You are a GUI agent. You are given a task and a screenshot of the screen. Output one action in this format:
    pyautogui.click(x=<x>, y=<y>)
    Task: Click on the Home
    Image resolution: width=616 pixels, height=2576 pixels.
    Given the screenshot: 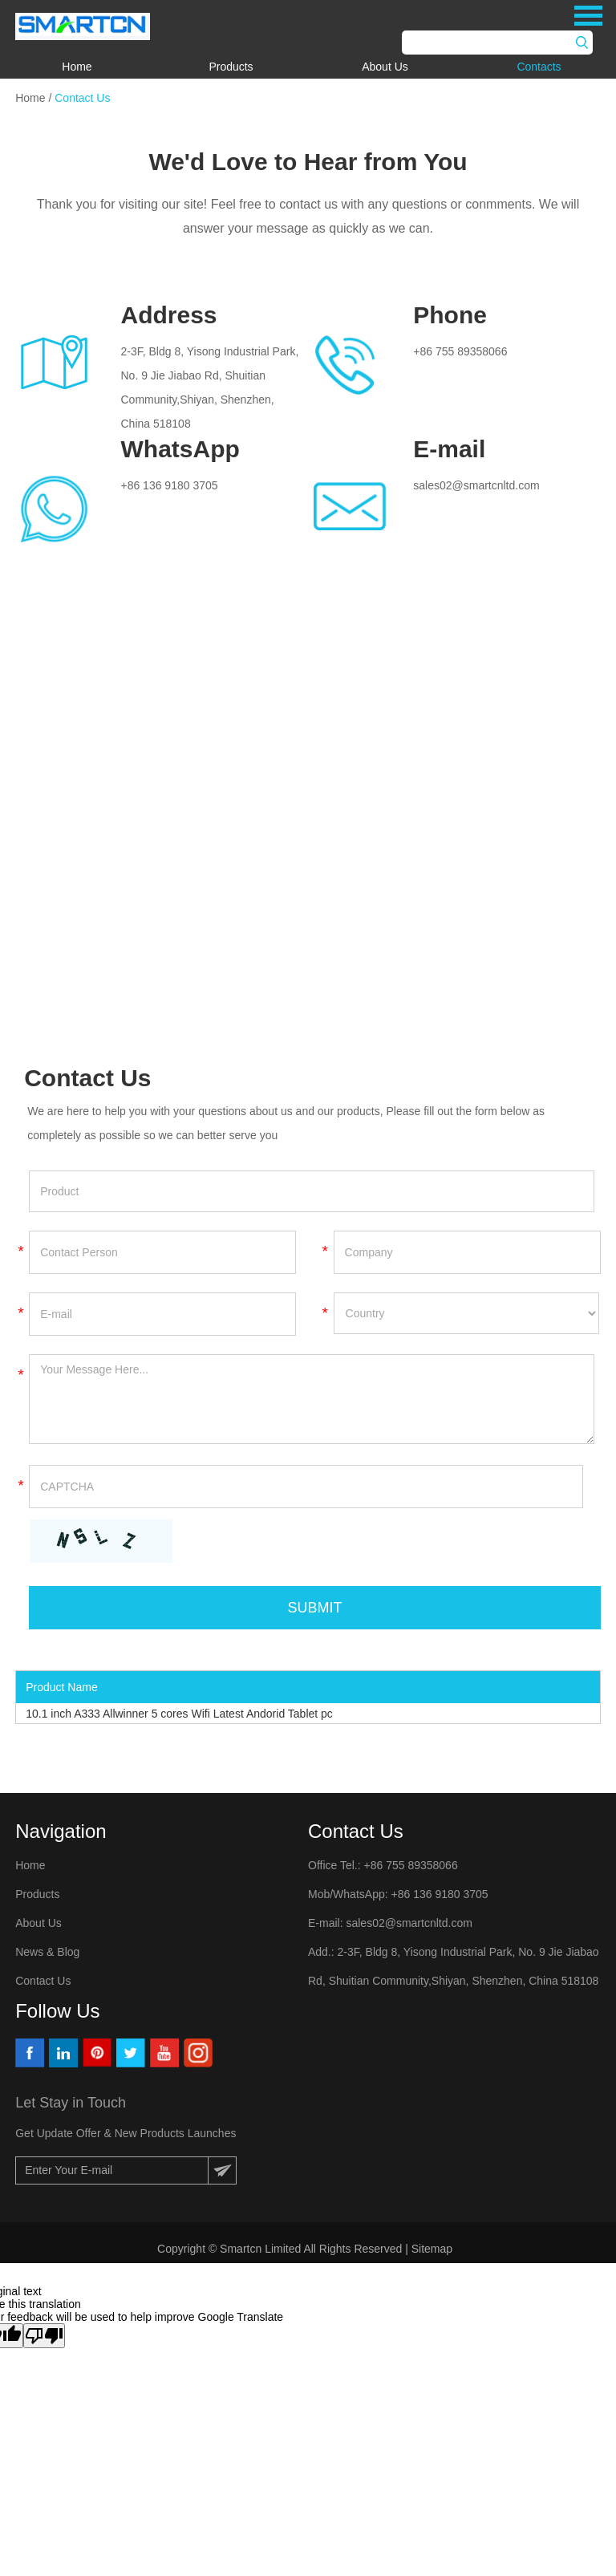 What is the action you would take?
    pyautogui.click(x=76, y=66)
    